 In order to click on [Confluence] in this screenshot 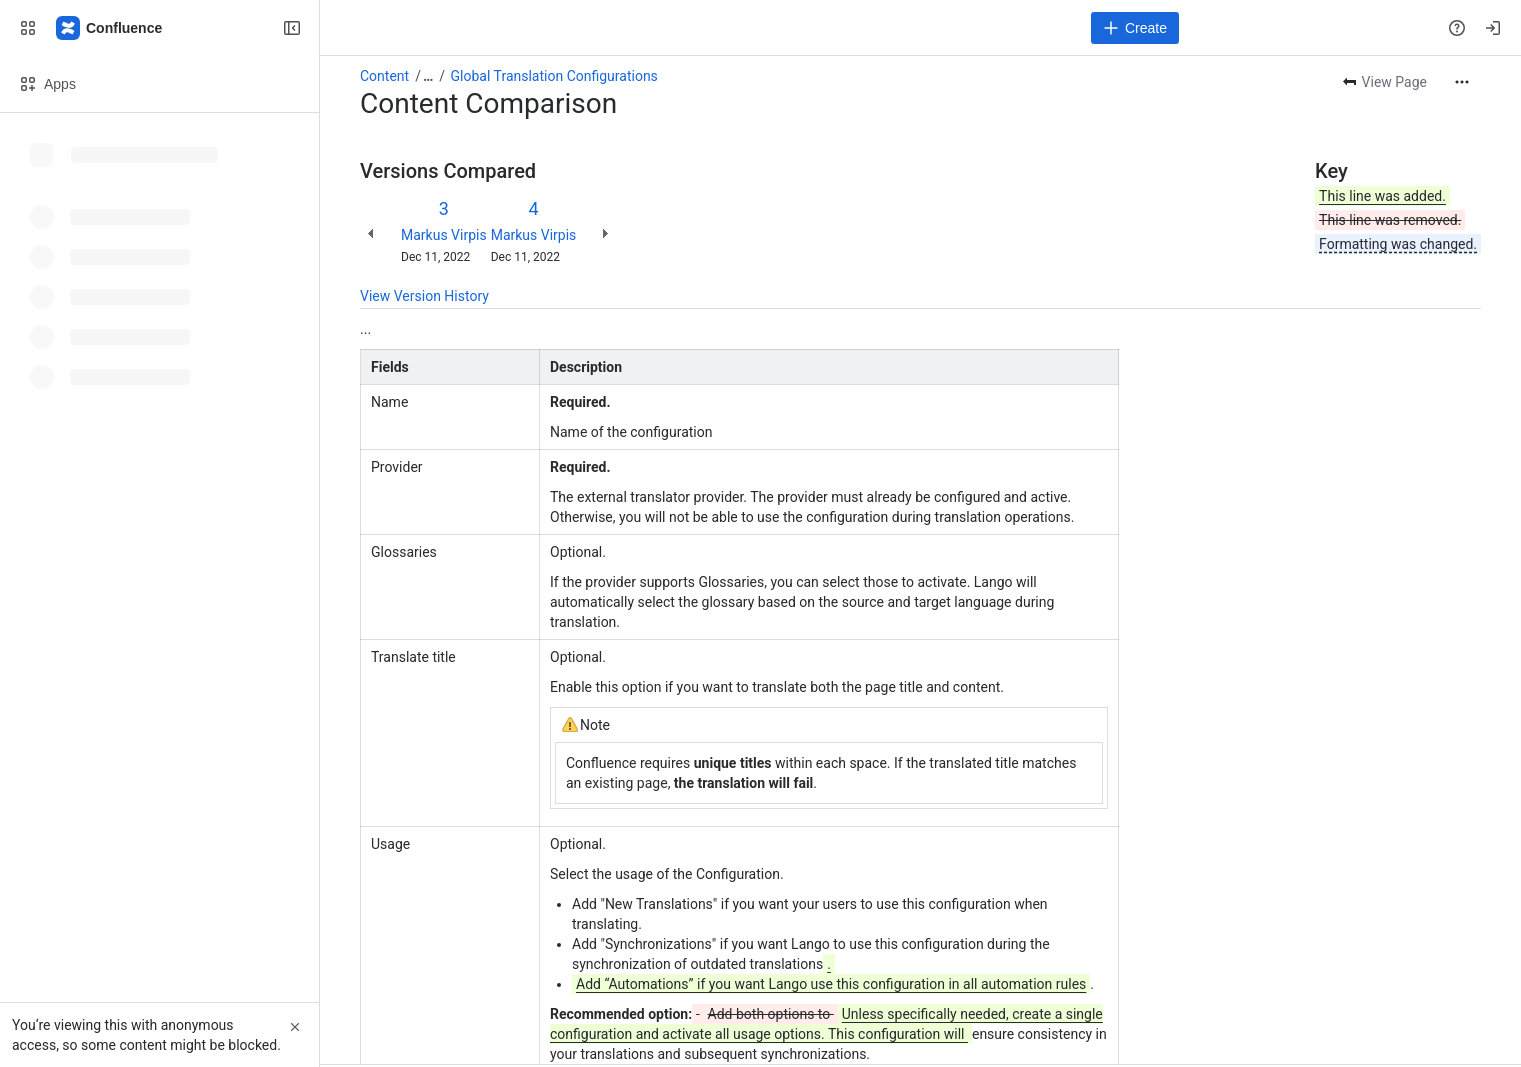, I will do `click(110, 28)`.